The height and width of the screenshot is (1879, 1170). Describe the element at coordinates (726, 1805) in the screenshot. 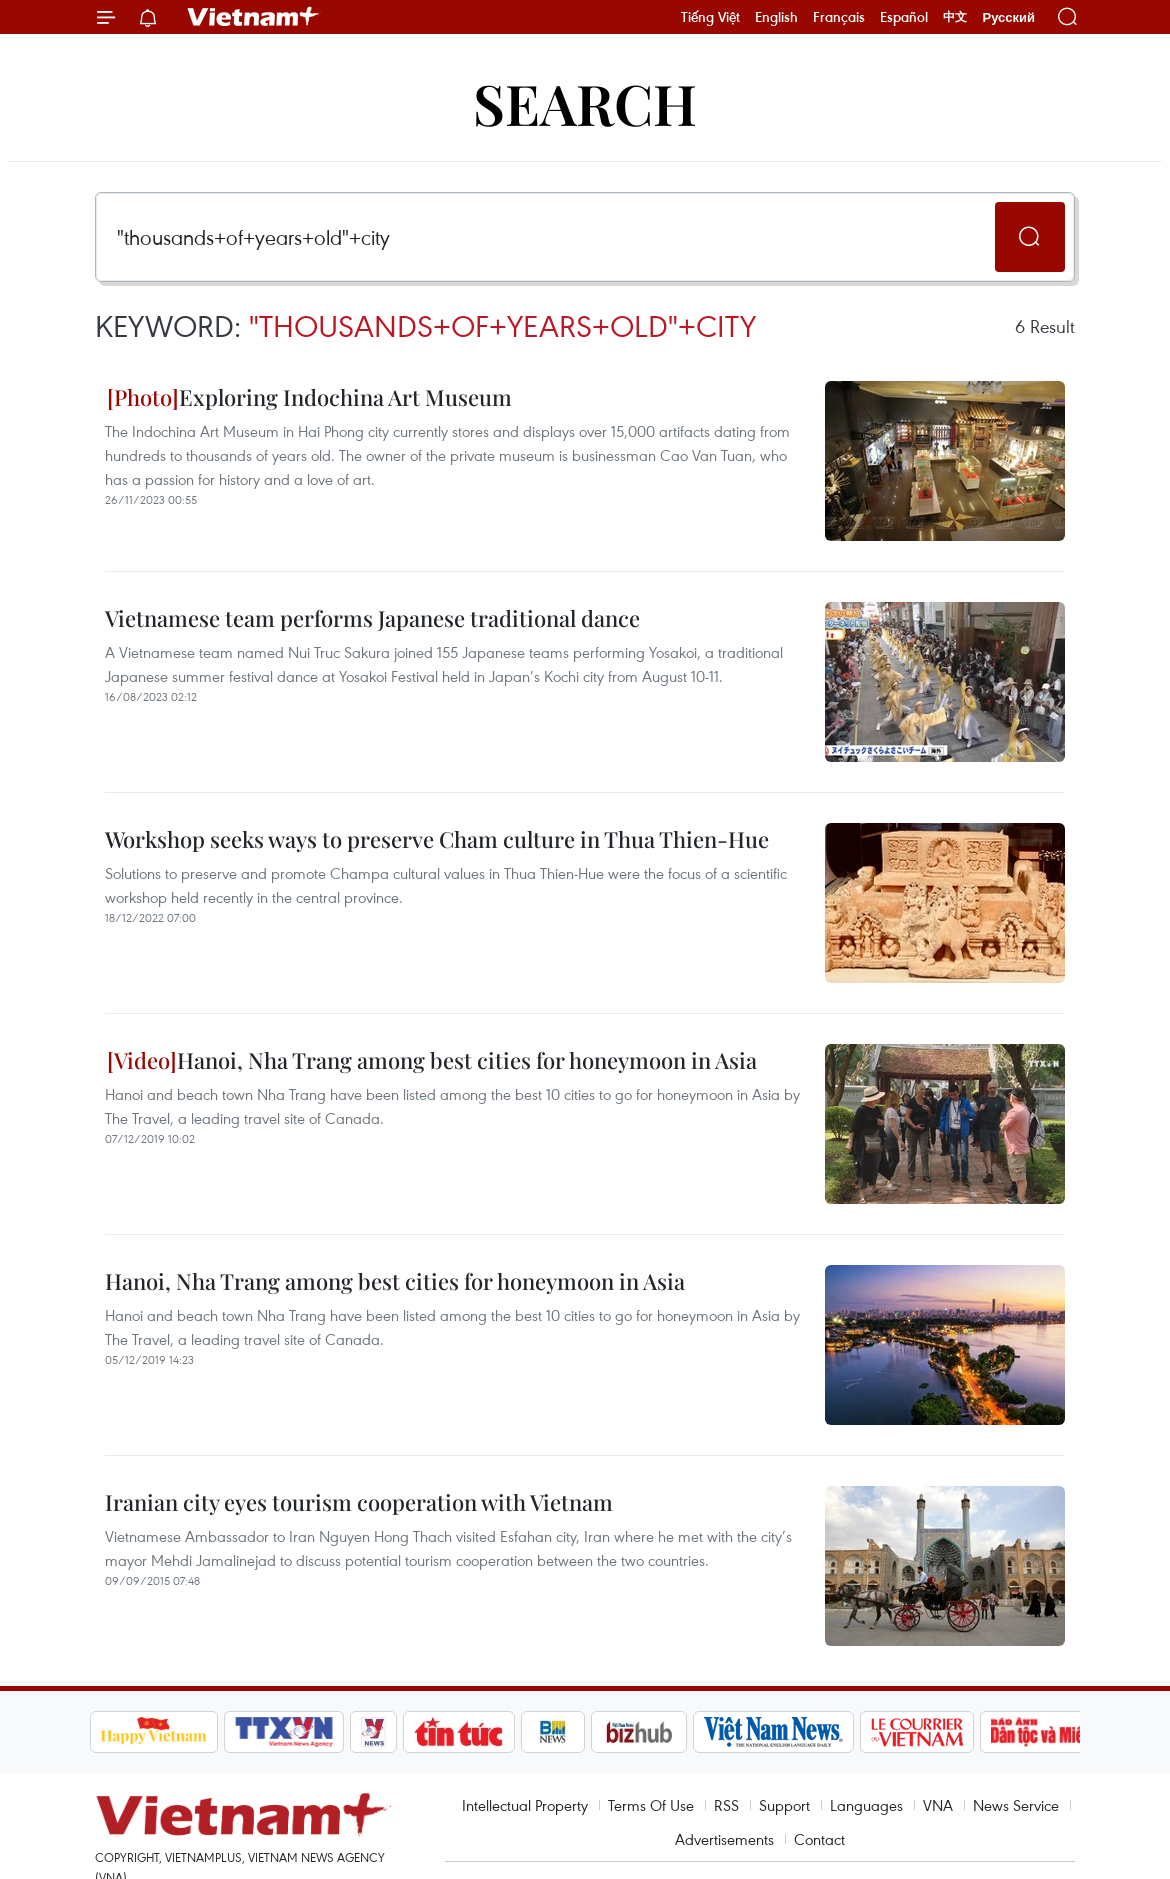

I see `RSS` at that location.